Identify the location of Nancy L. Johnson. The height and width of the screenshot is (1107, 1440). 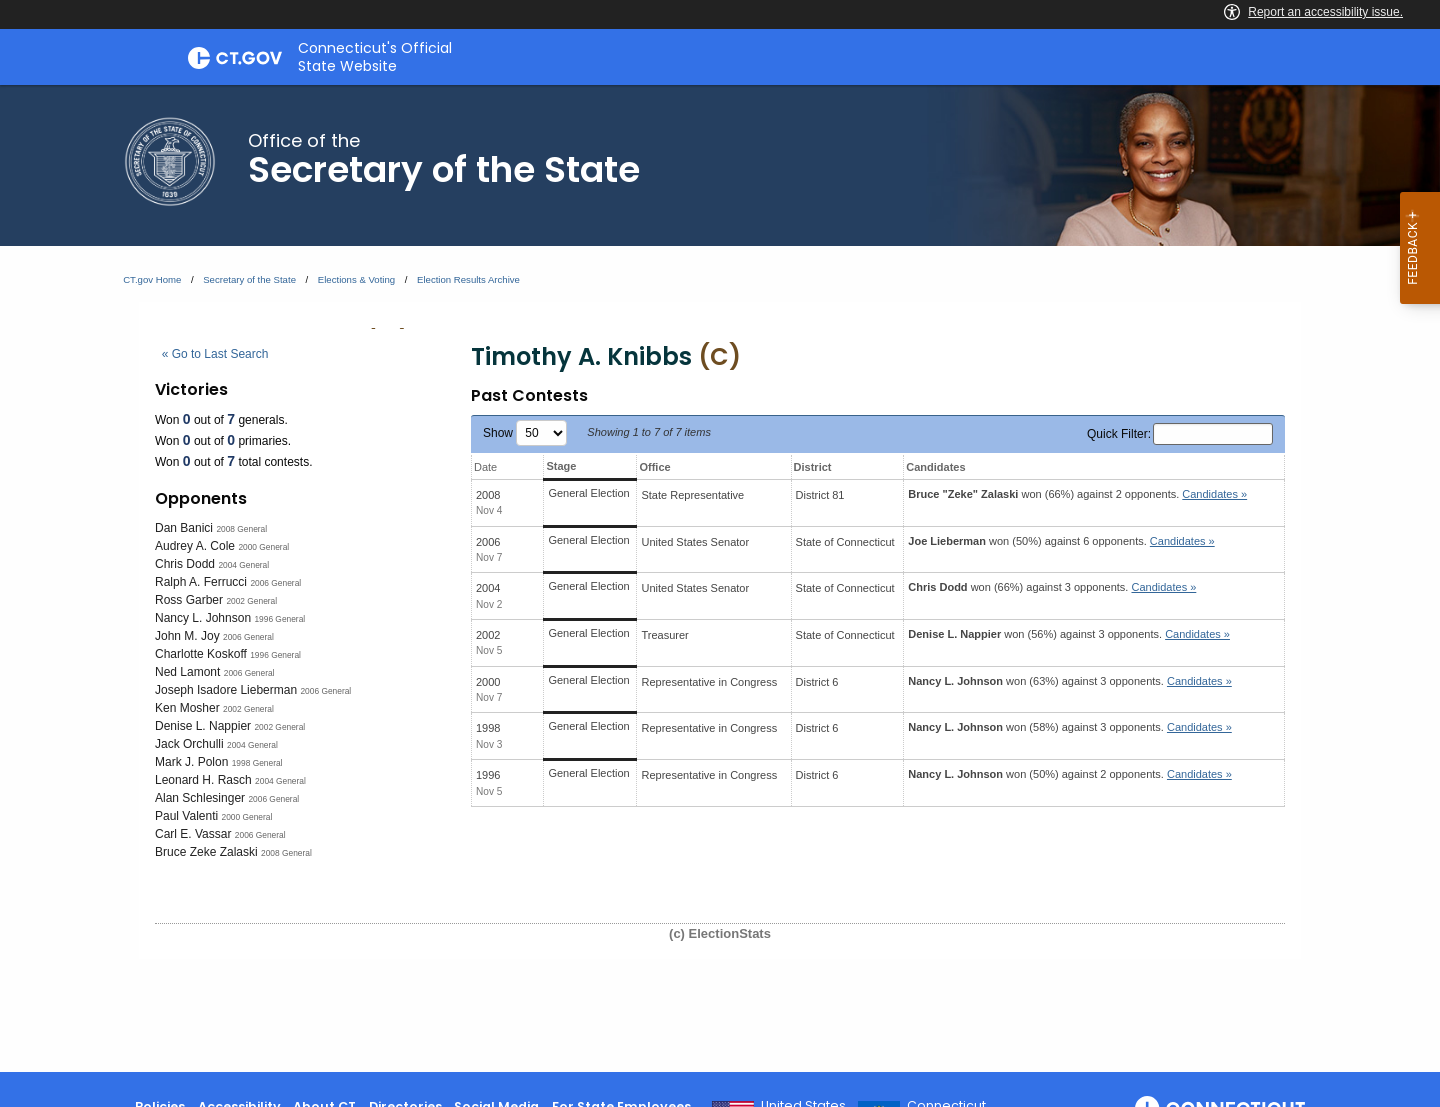
(203, 618).